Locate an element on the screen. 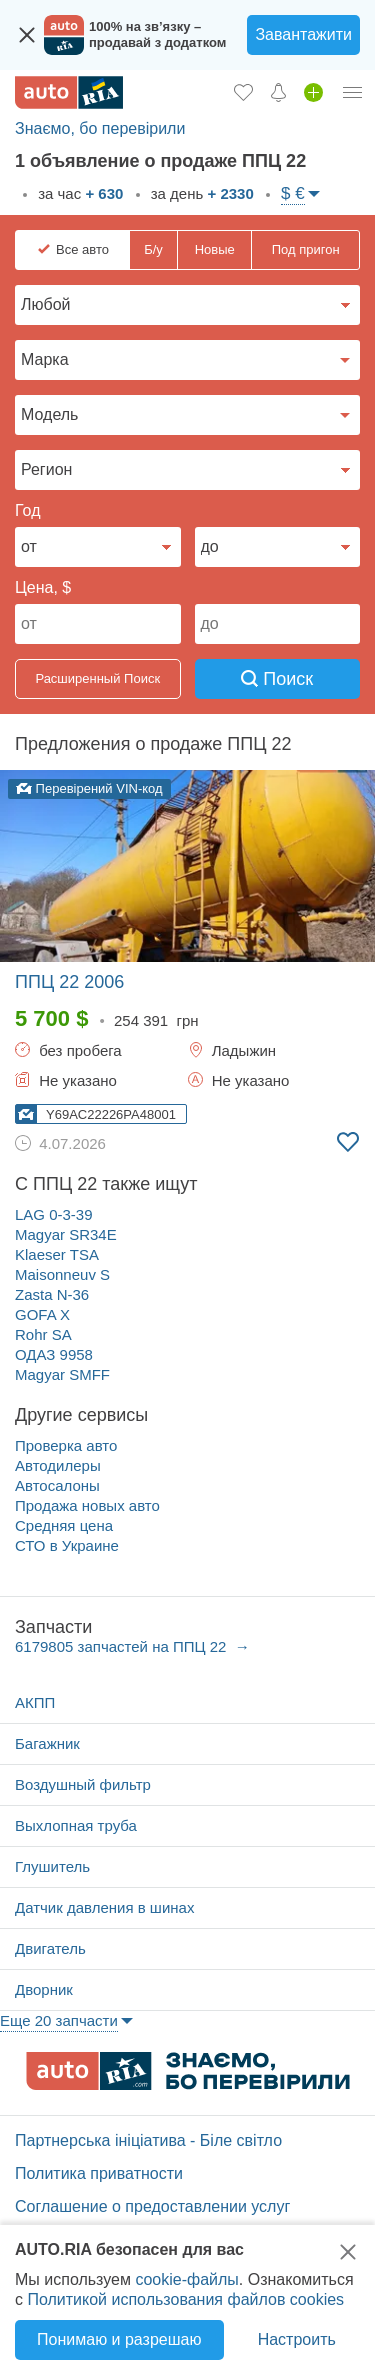 Image resolution: width=375 pixels, height=2375 pixels. Б/у is located at coordinates (153, 249).